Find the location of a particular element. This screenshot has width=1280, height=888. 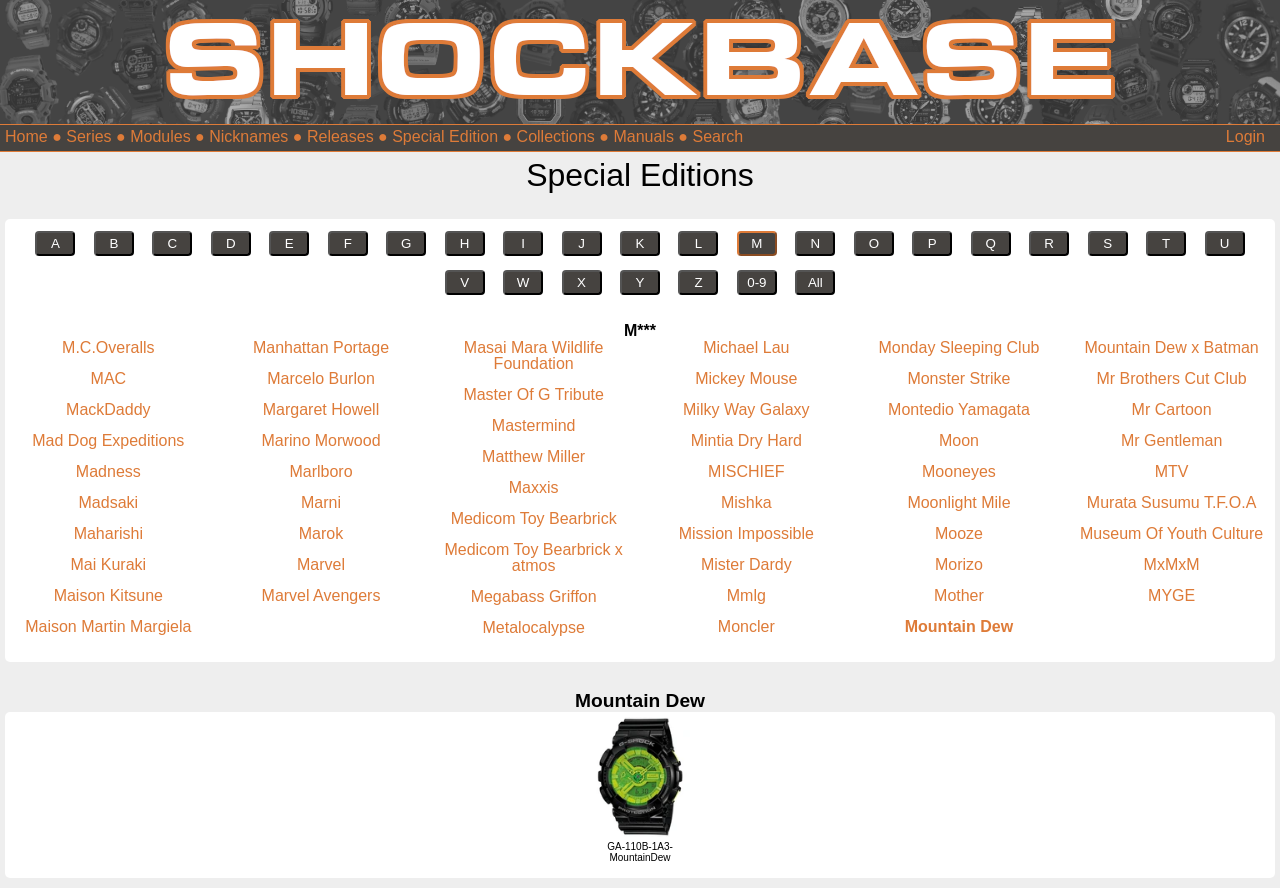

Collections is located at coordinates (556, 136).